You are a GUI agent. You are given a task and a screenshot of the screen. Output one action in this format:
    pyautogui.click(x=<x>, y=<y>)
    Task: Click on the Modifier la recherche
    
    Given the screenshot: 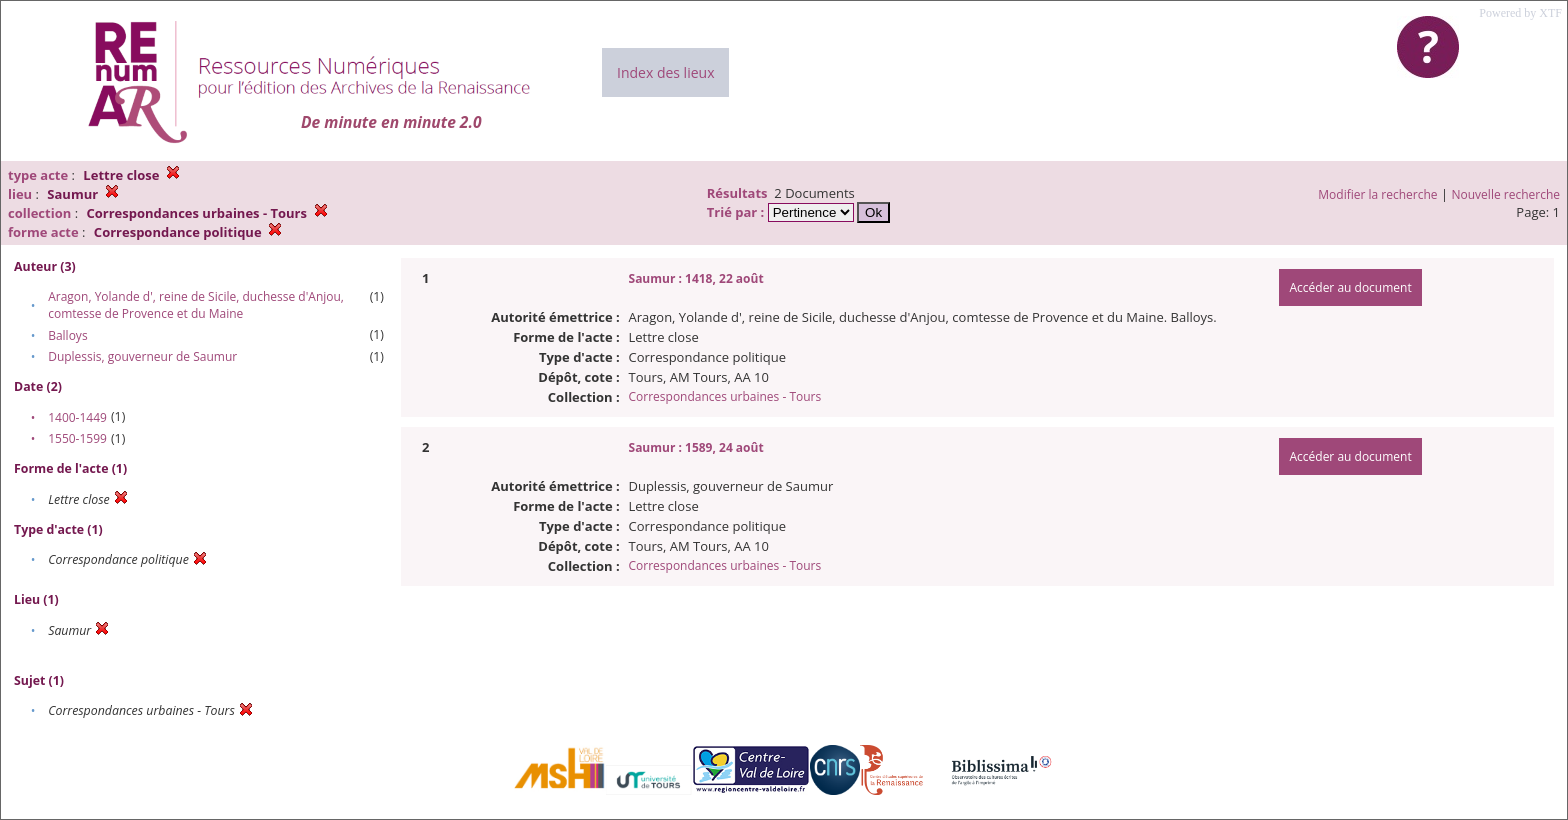 What is the action you would take?
    pyautogui.click(x=1377, y=194)
    